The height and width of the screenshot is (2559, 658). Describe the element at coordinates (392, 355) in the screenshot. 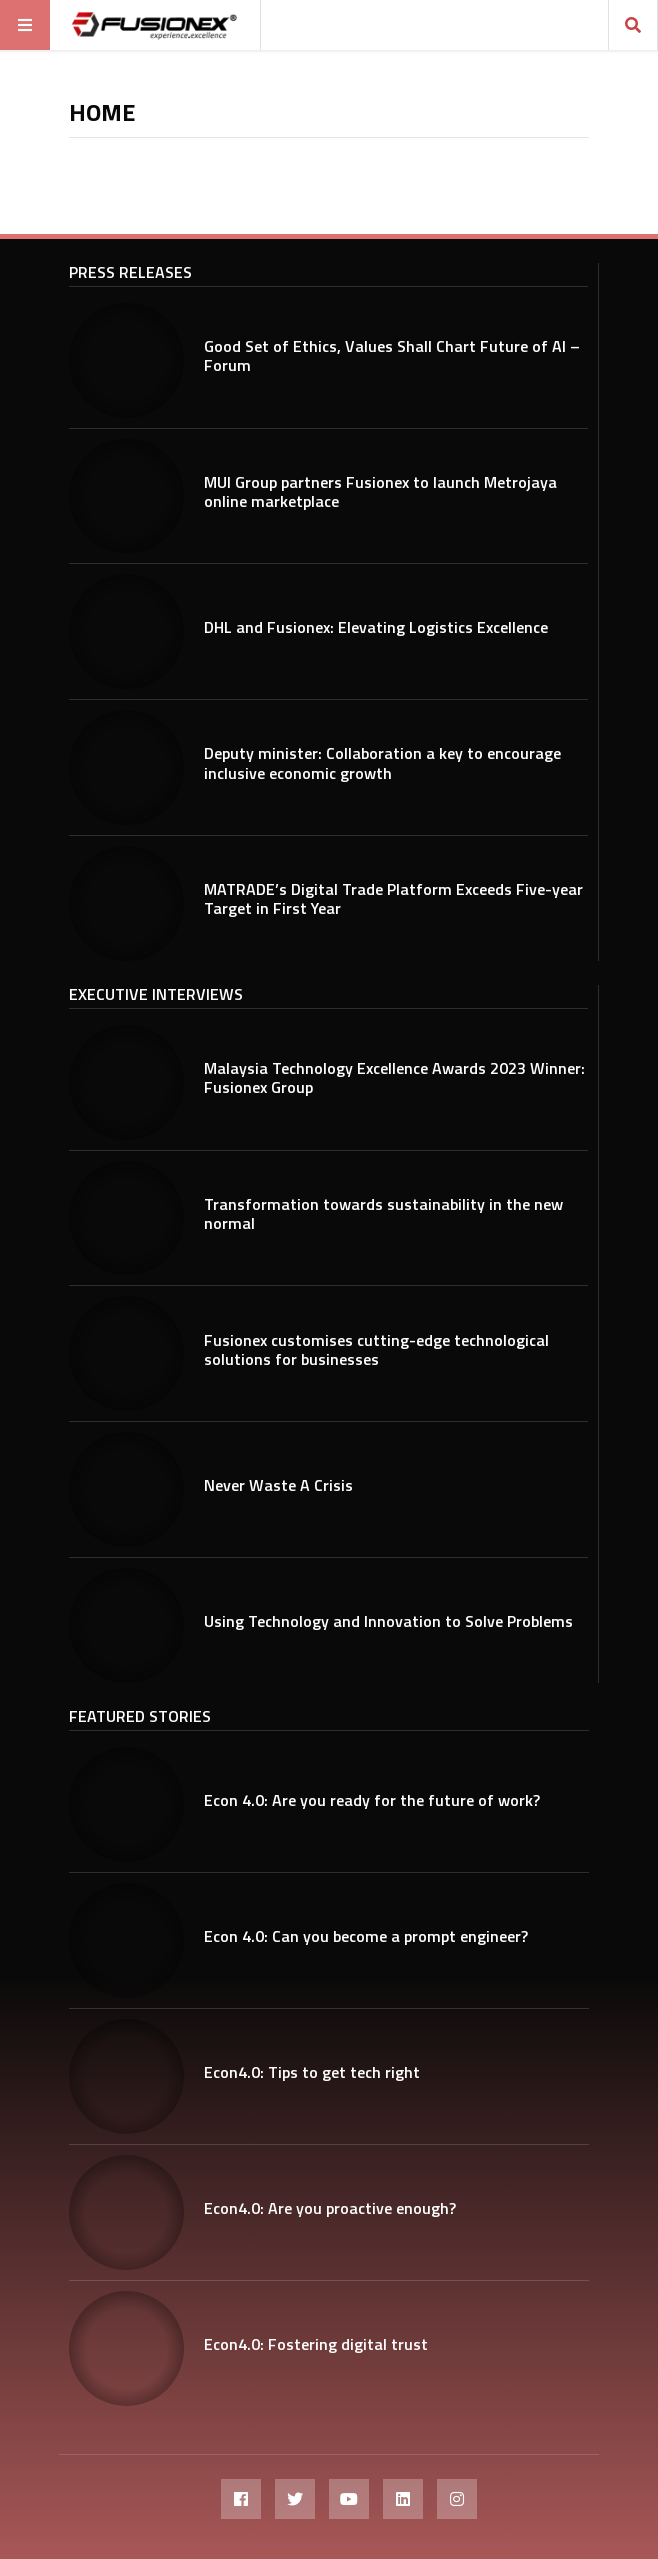

I see `Good Set of Ethics, Values Shall Chart Future of AI – Forum` at that location.